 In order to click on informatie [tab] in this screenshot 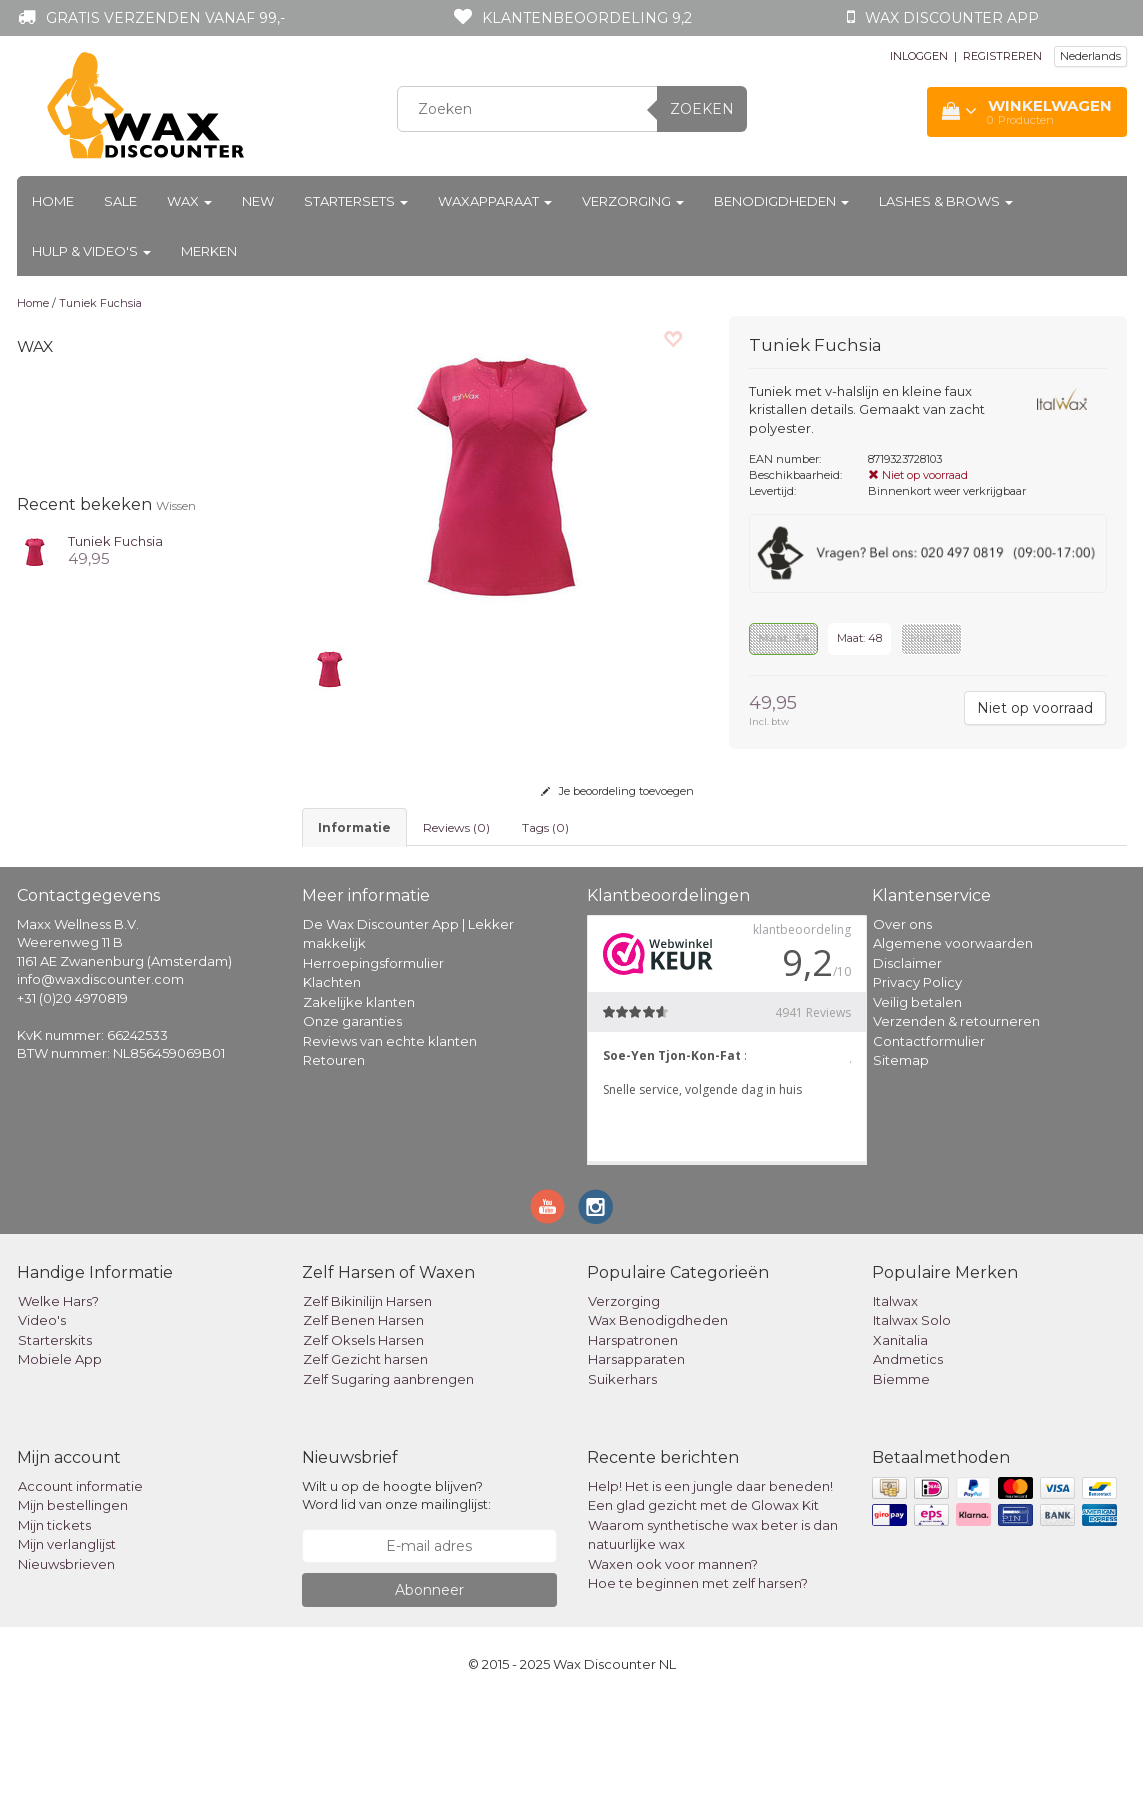, I will do `click(354, 827)`.